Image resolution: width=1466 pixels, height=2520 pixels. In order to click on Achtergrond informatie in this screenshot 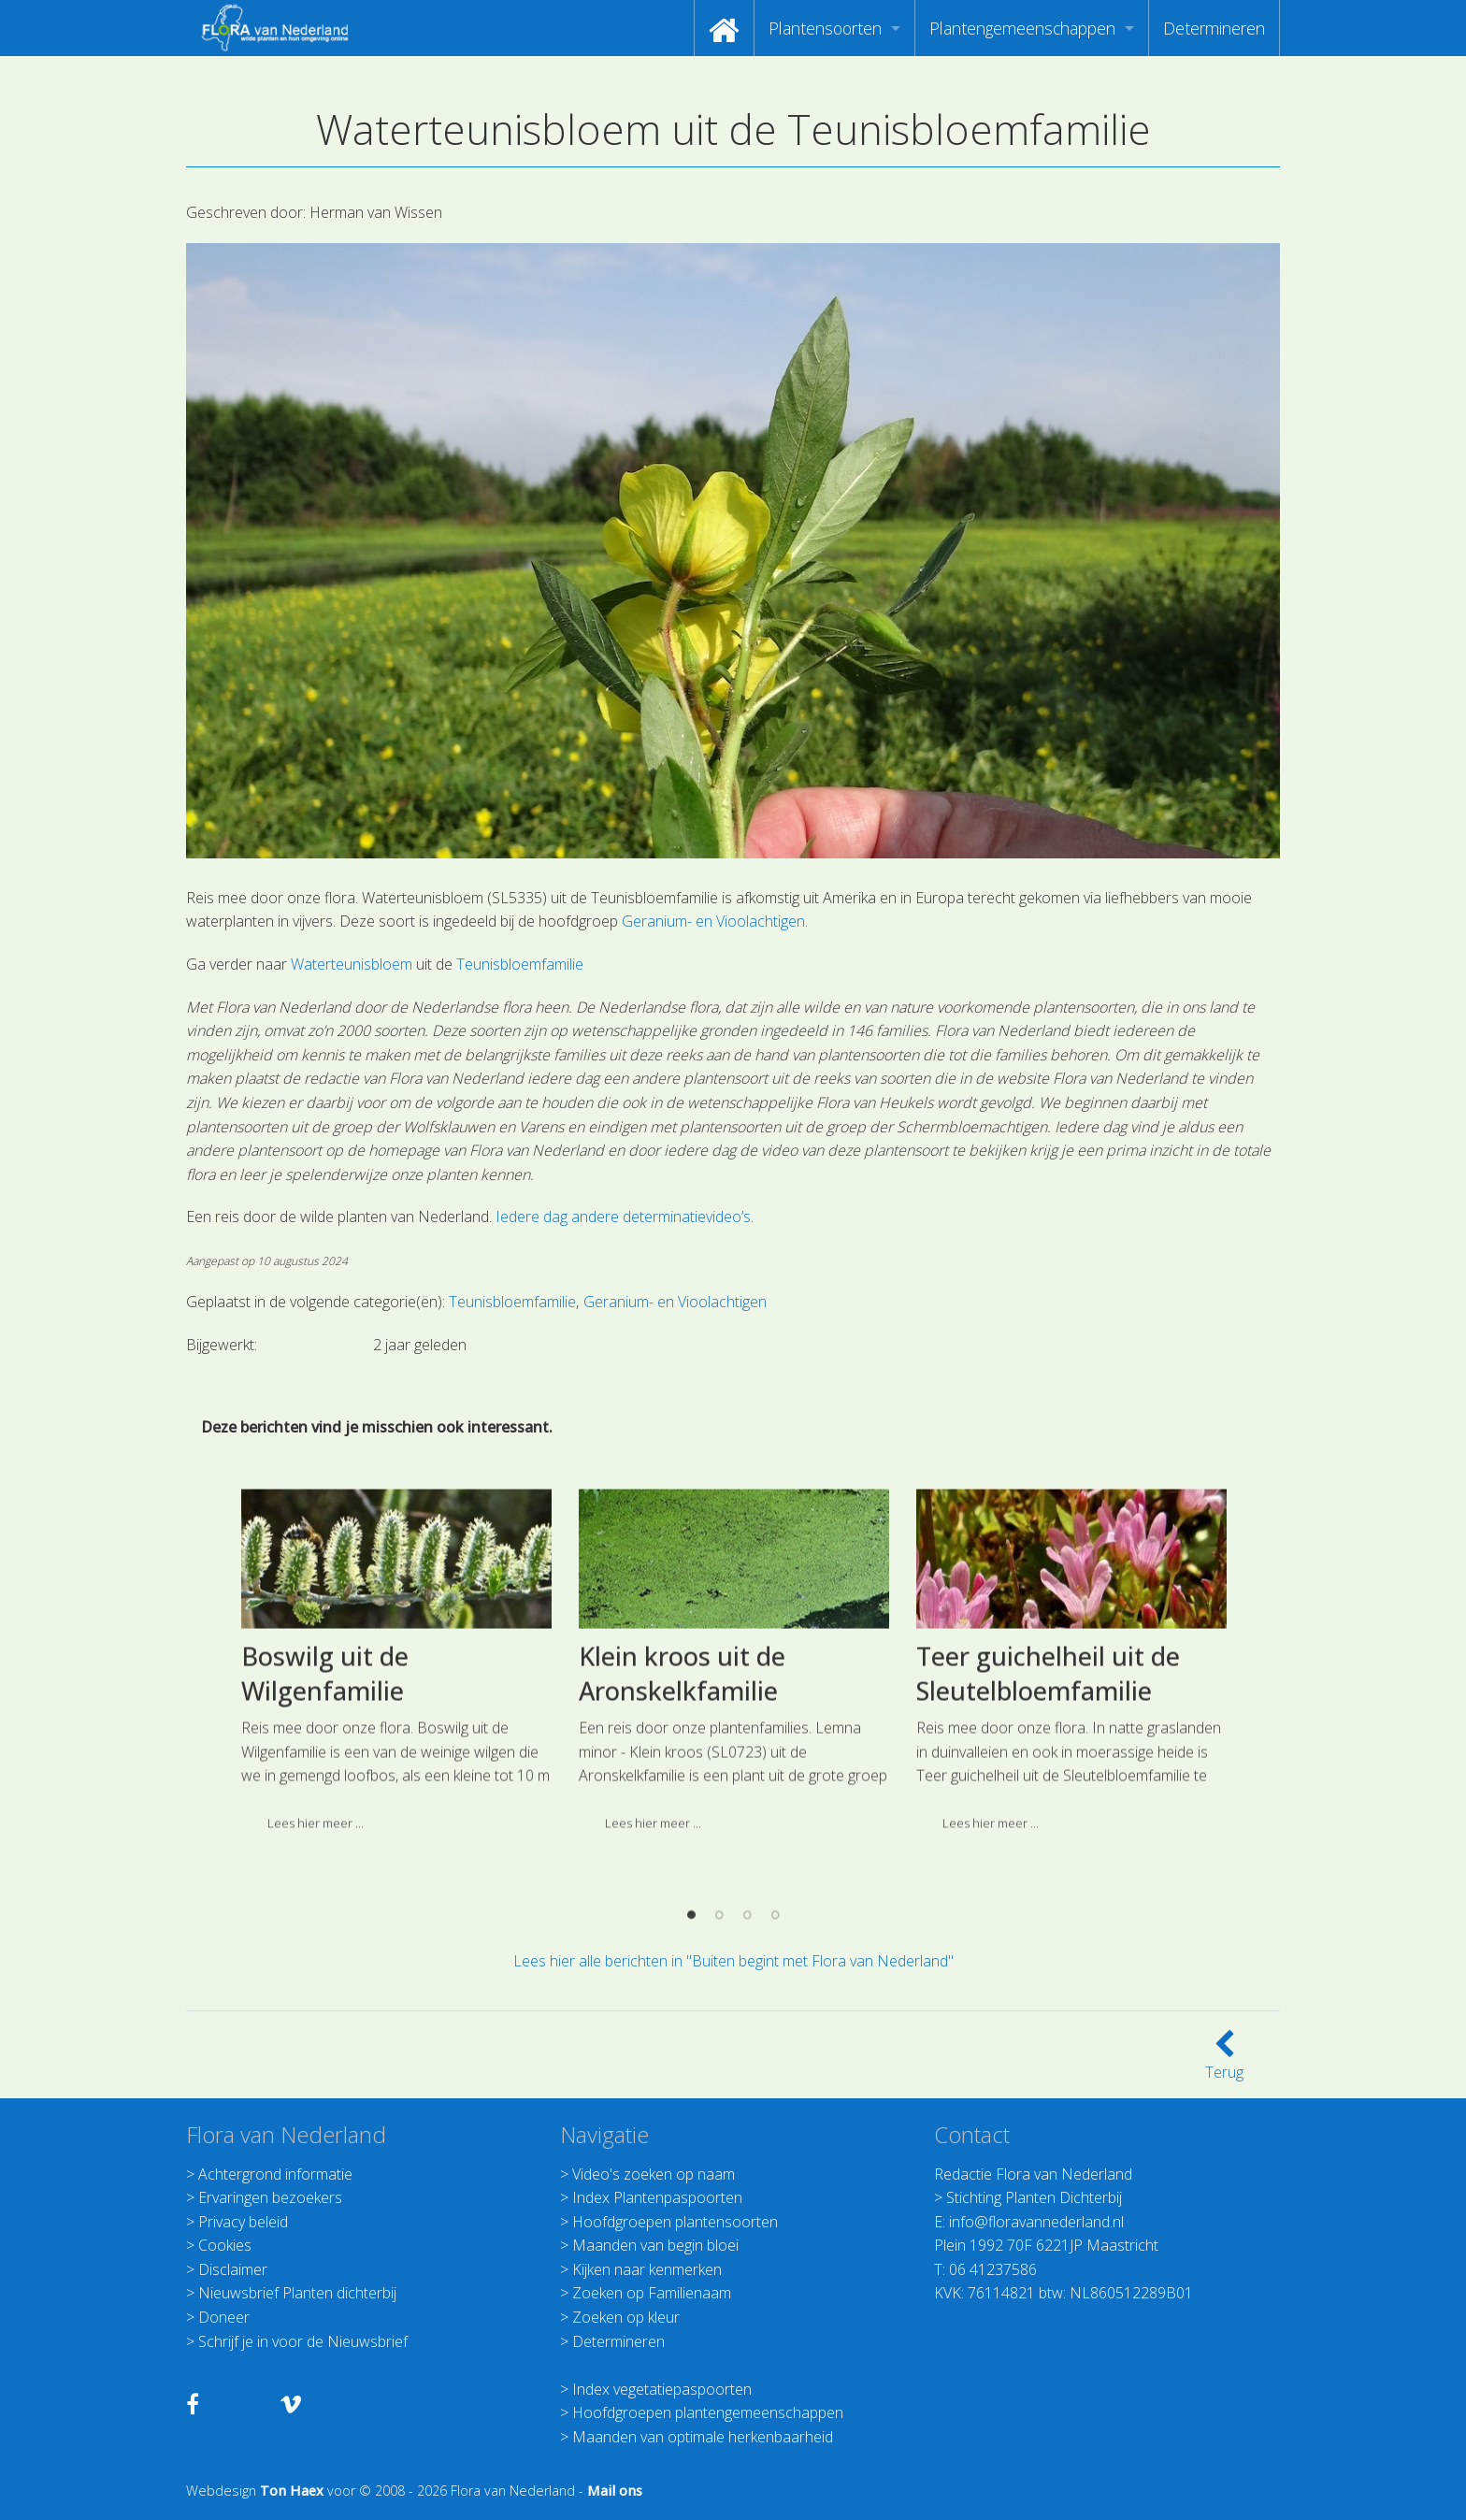, I will do `click(275, 2174)`.